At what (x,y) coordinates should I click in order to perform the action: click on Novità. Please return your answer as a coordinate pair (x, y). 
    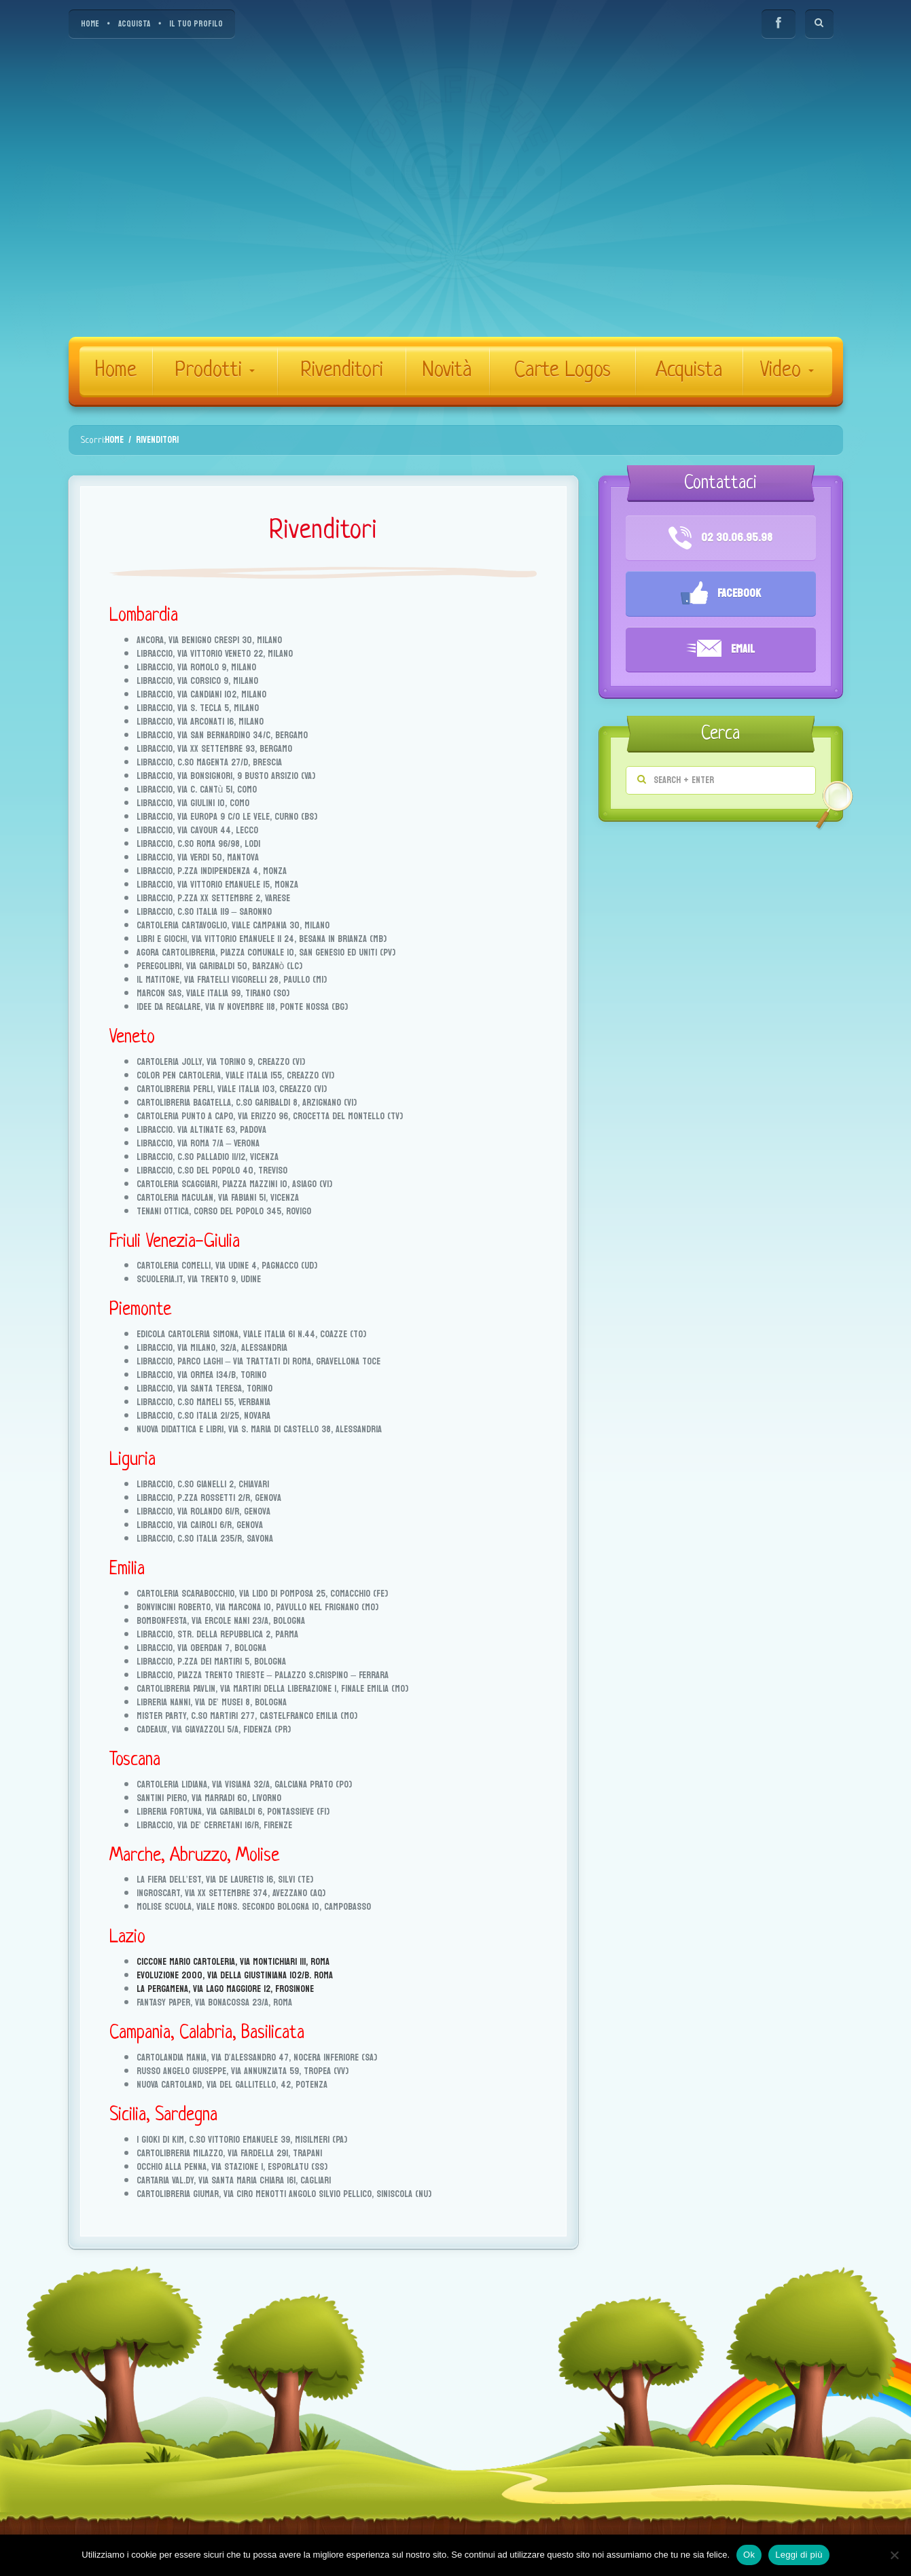
    Looking at the image, I should click on (447, 370).